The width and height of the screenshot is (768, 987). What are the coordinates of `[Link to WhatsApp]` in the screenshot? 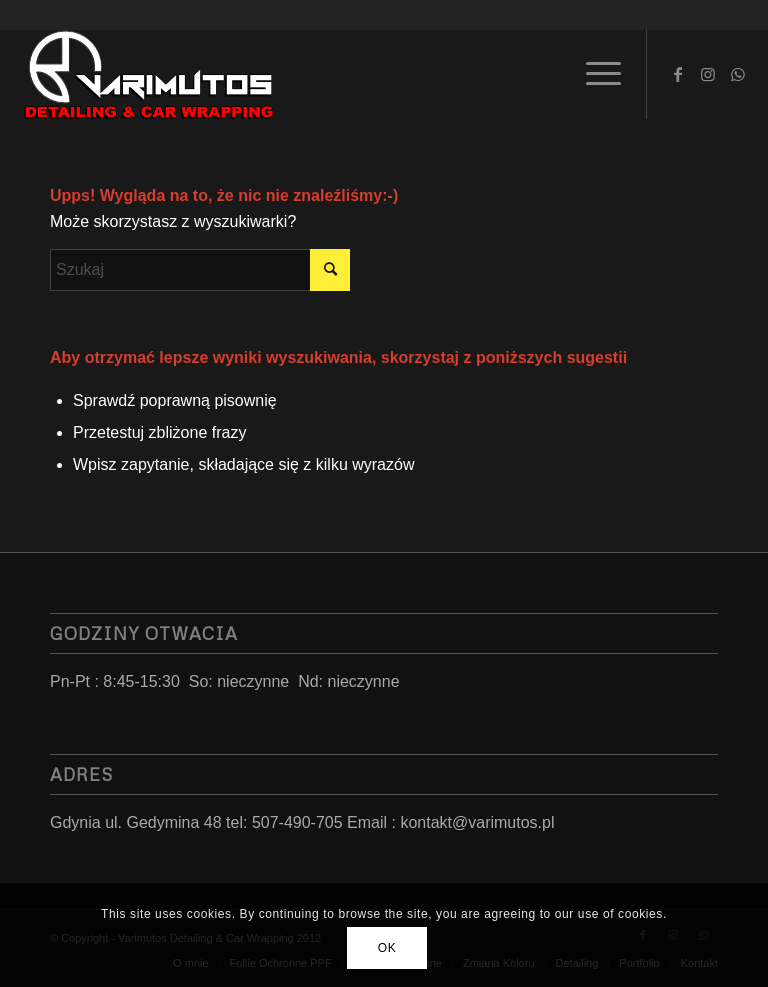 It's located at (738, 74).